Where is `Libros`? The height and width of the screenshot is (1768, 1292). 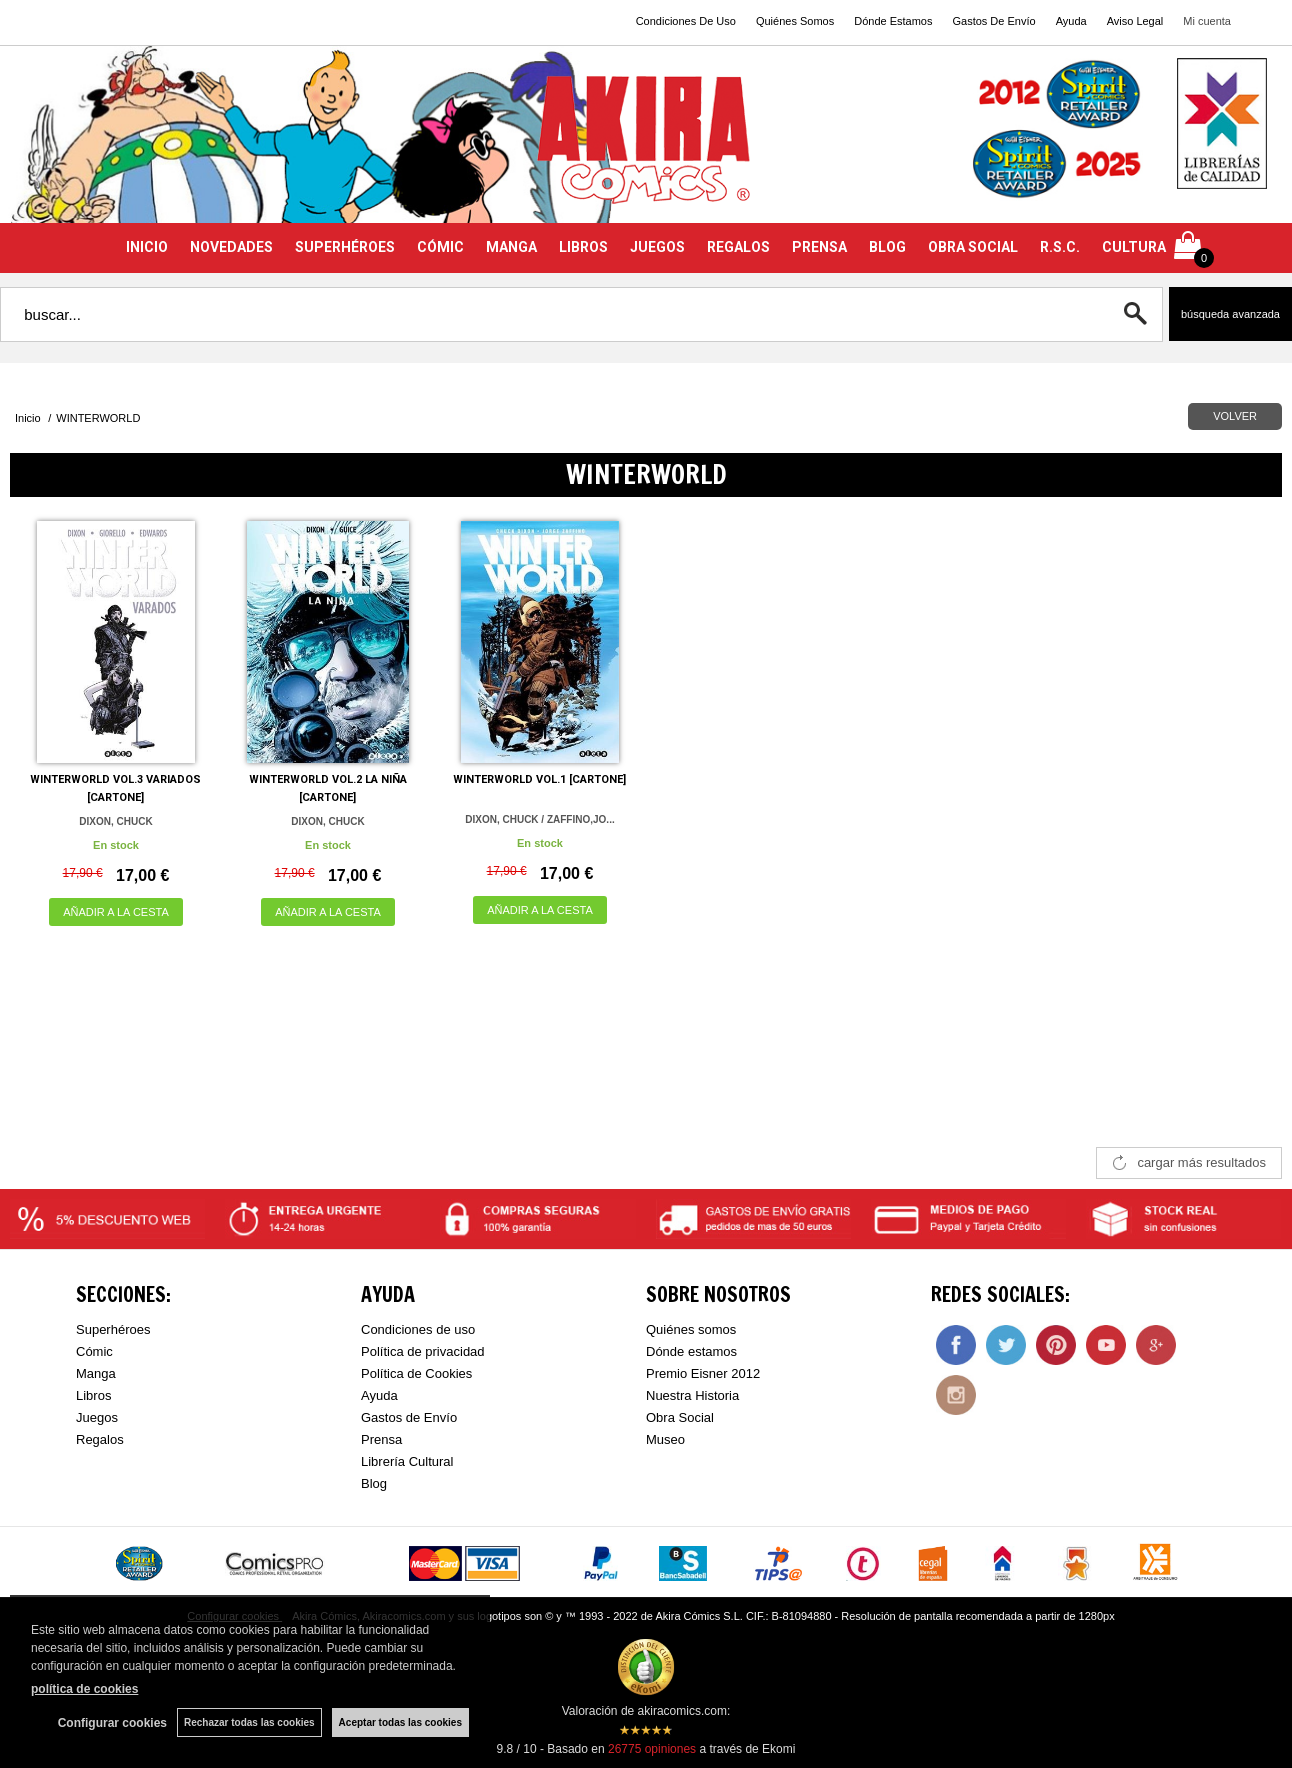 Libros is located at coordinates (93, 1395).